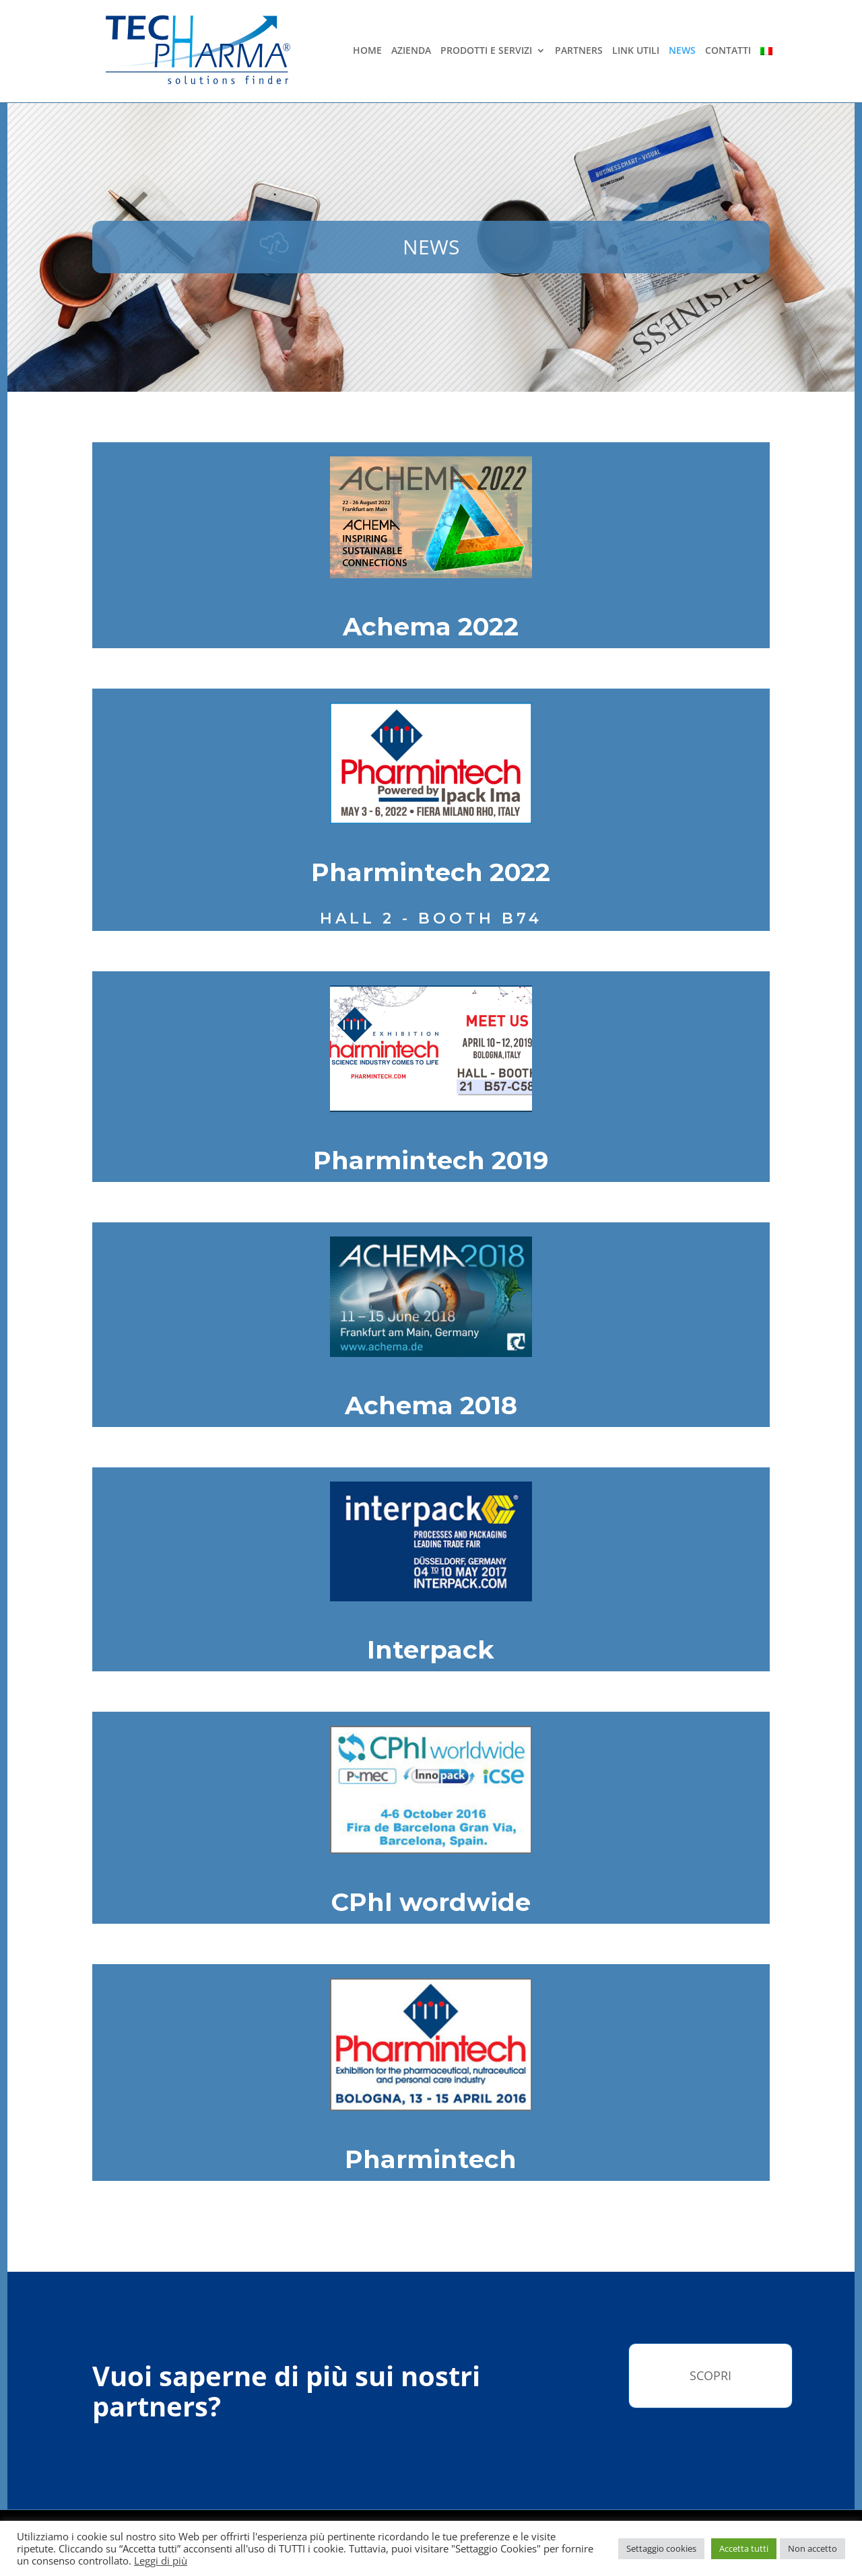  What do you see at coordinates (682, 51) in the screenshot?
I see `News` at bounding box center [682, 51].